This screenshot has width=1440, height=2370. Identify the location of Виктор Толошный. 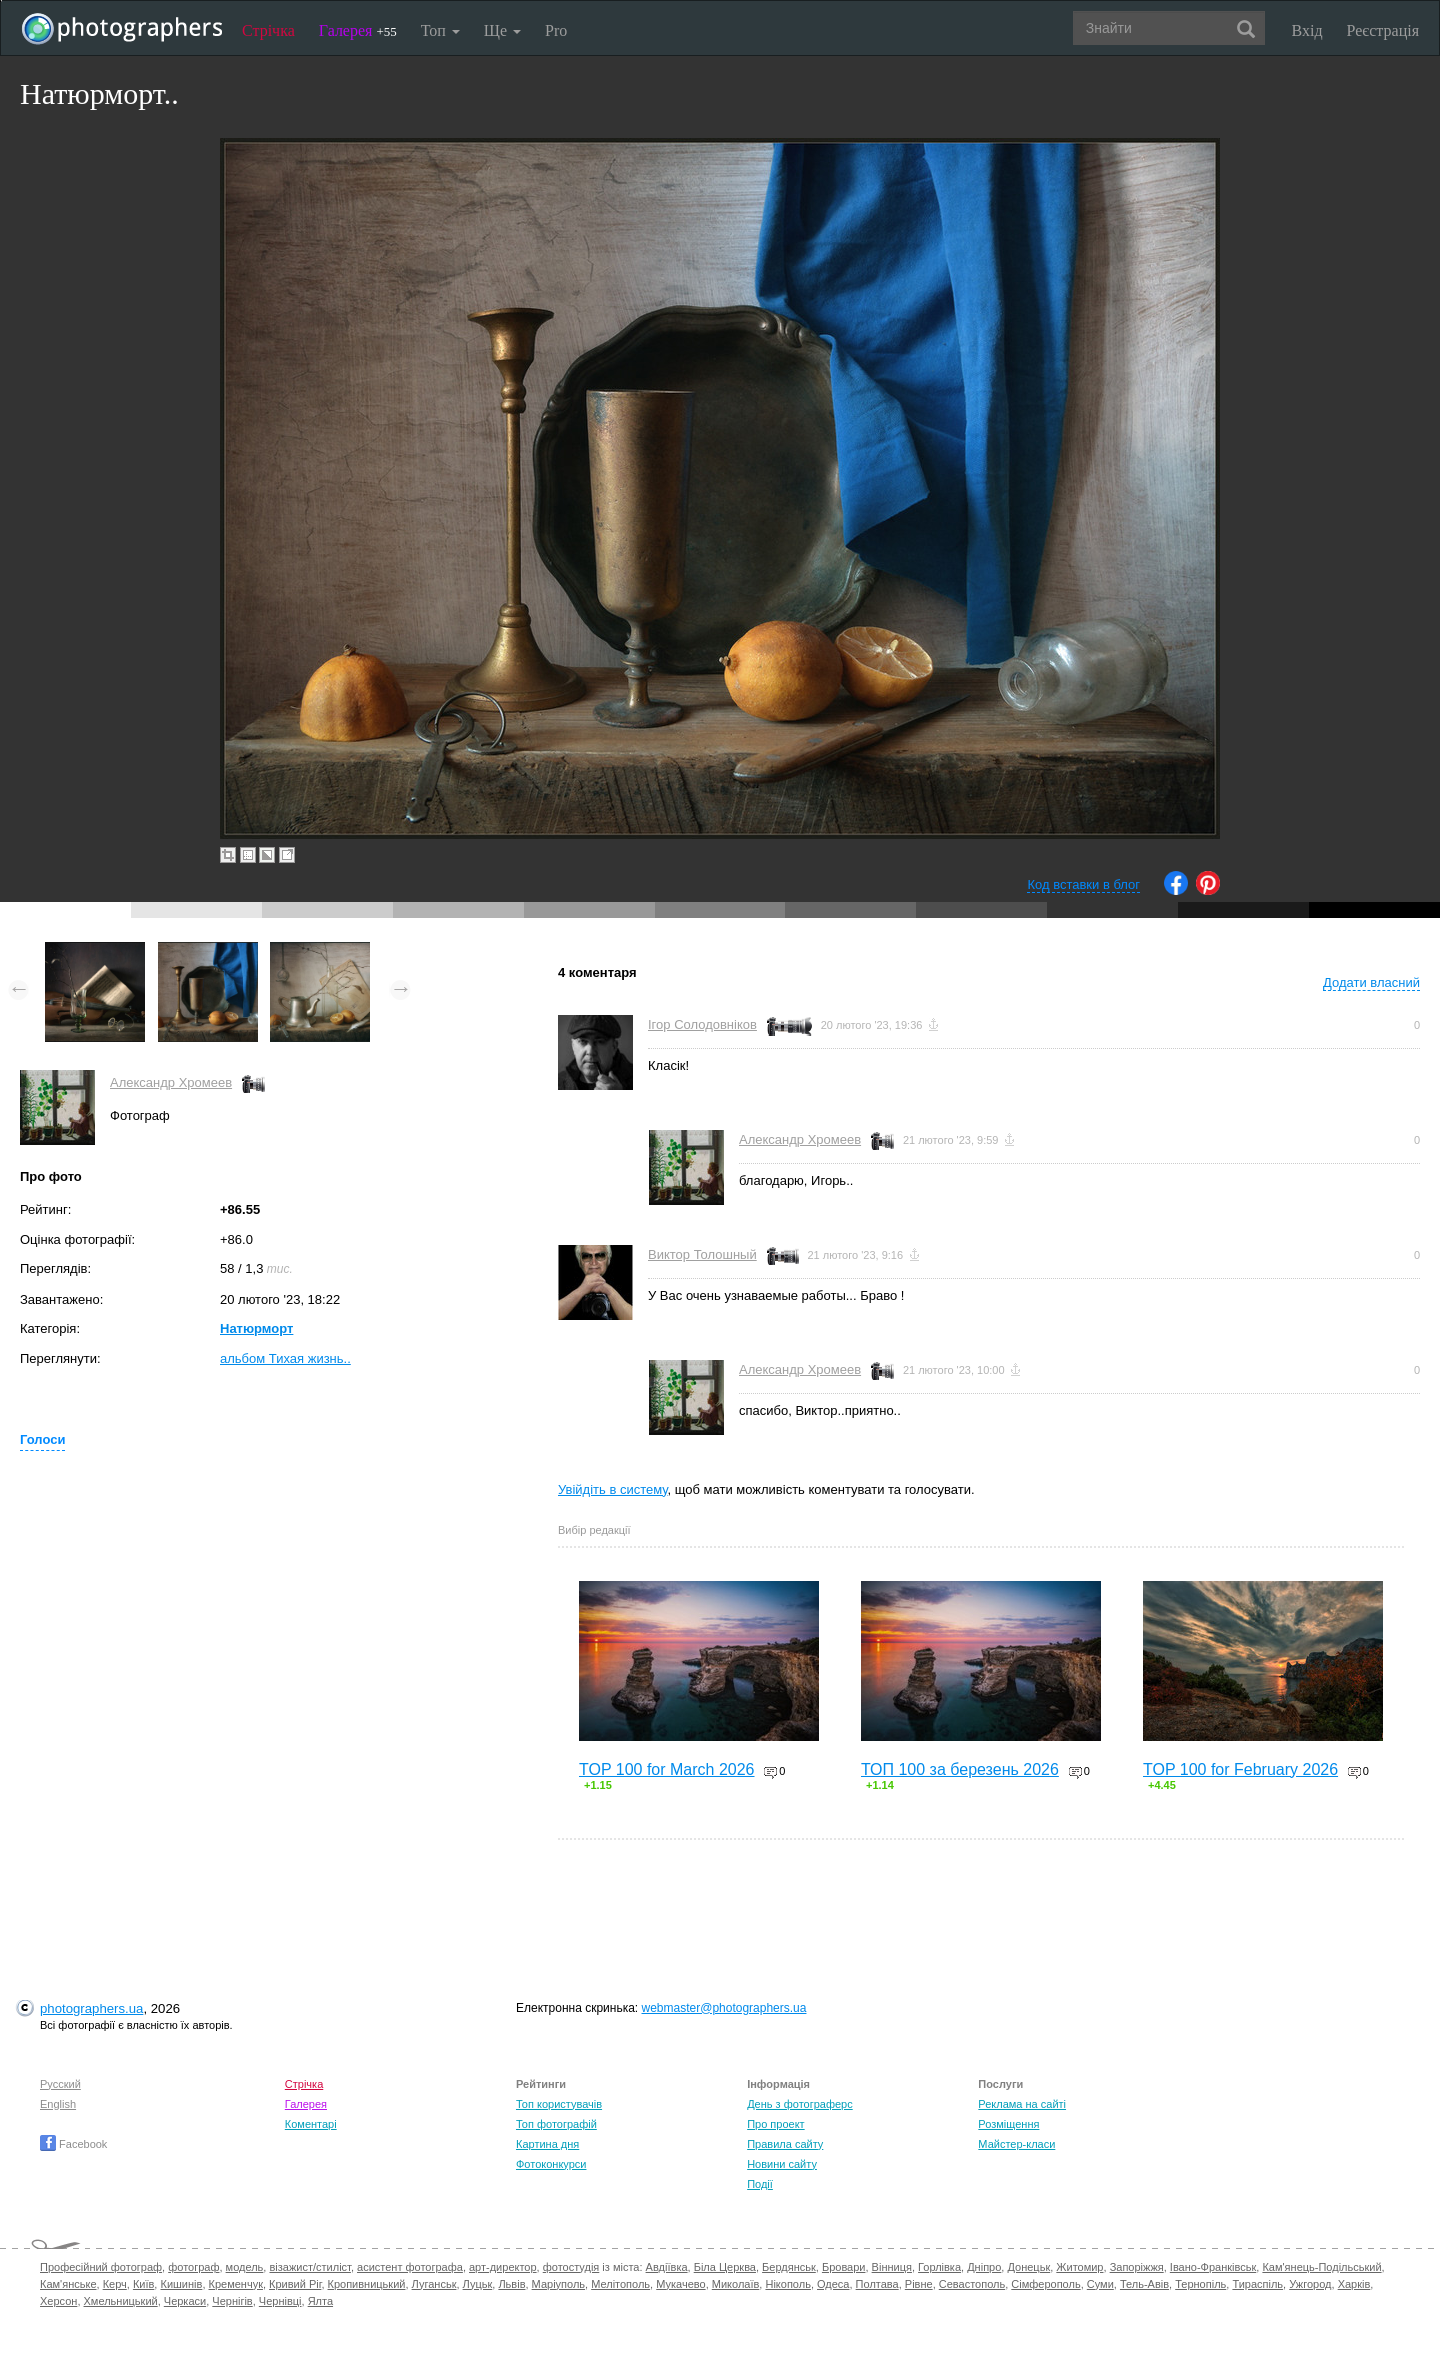
(702, 1254).